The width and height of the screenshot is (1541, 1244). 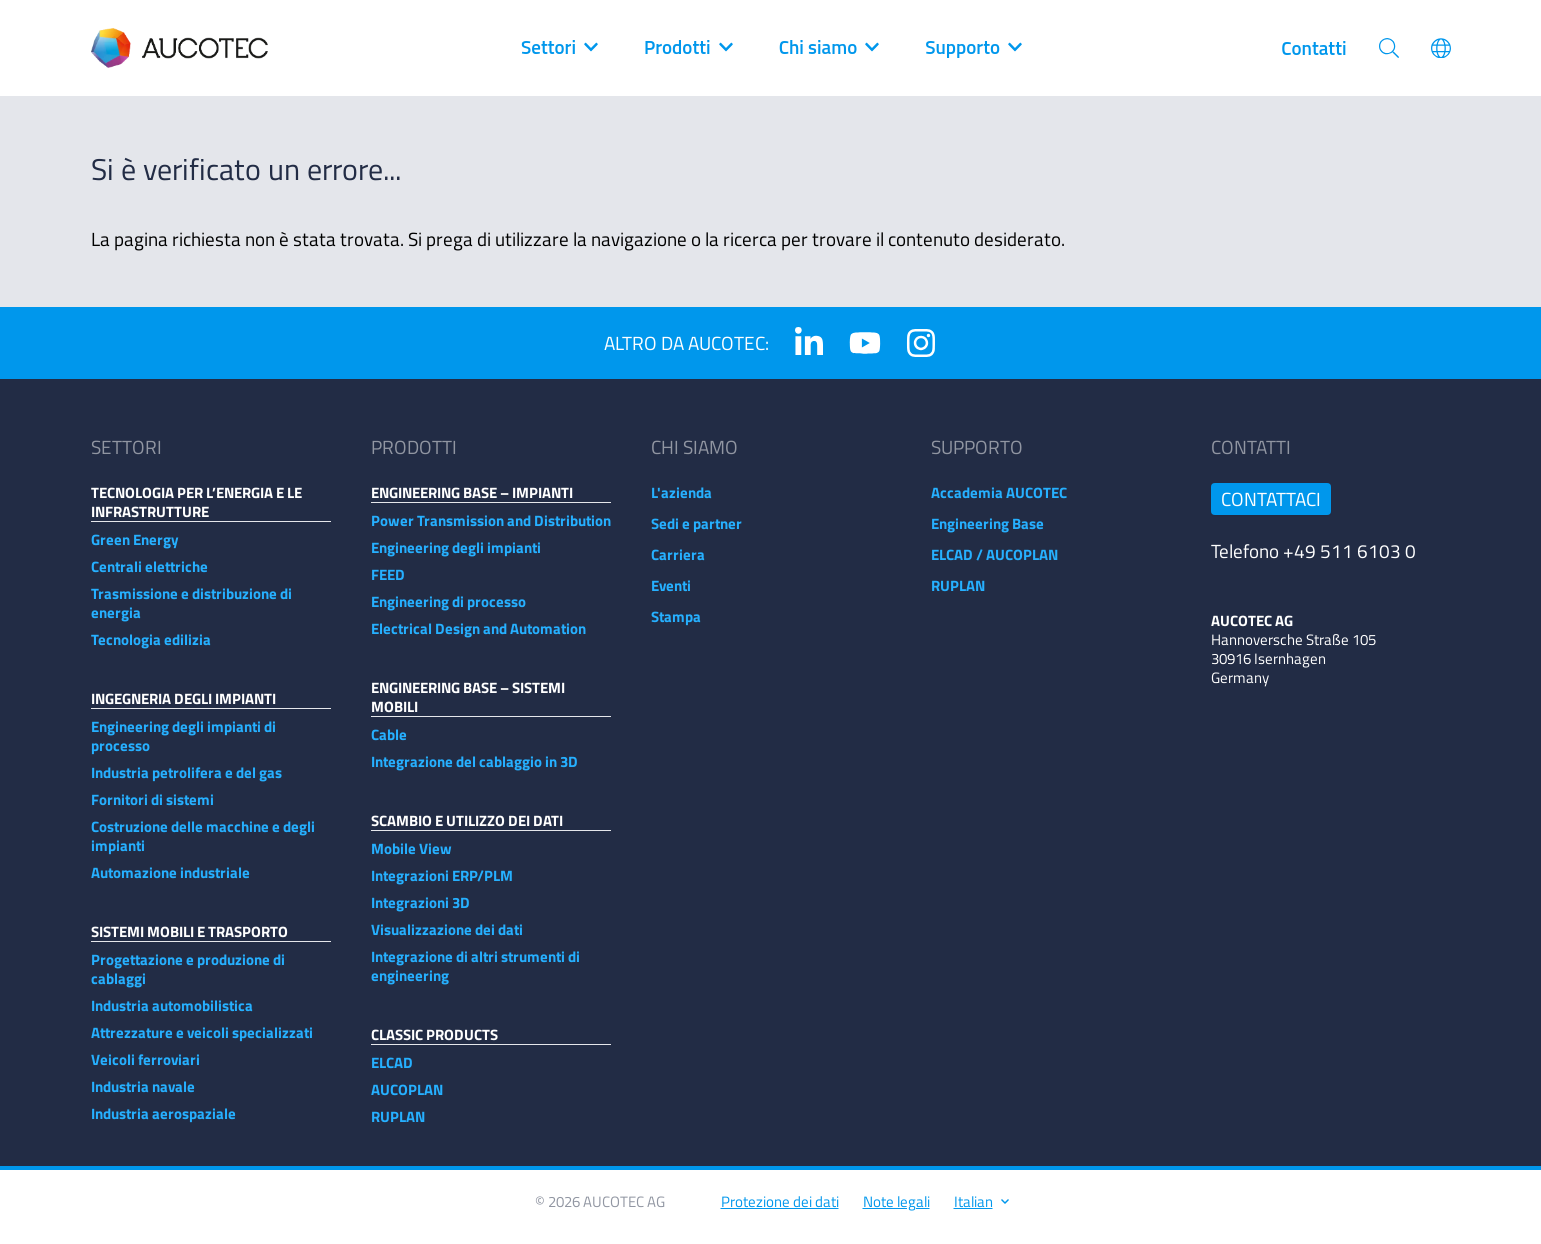 What do you see at coordinates (780, 1211) in the screenshot?
I see `Protezione dei dati` at bounding box center [780, 1211].